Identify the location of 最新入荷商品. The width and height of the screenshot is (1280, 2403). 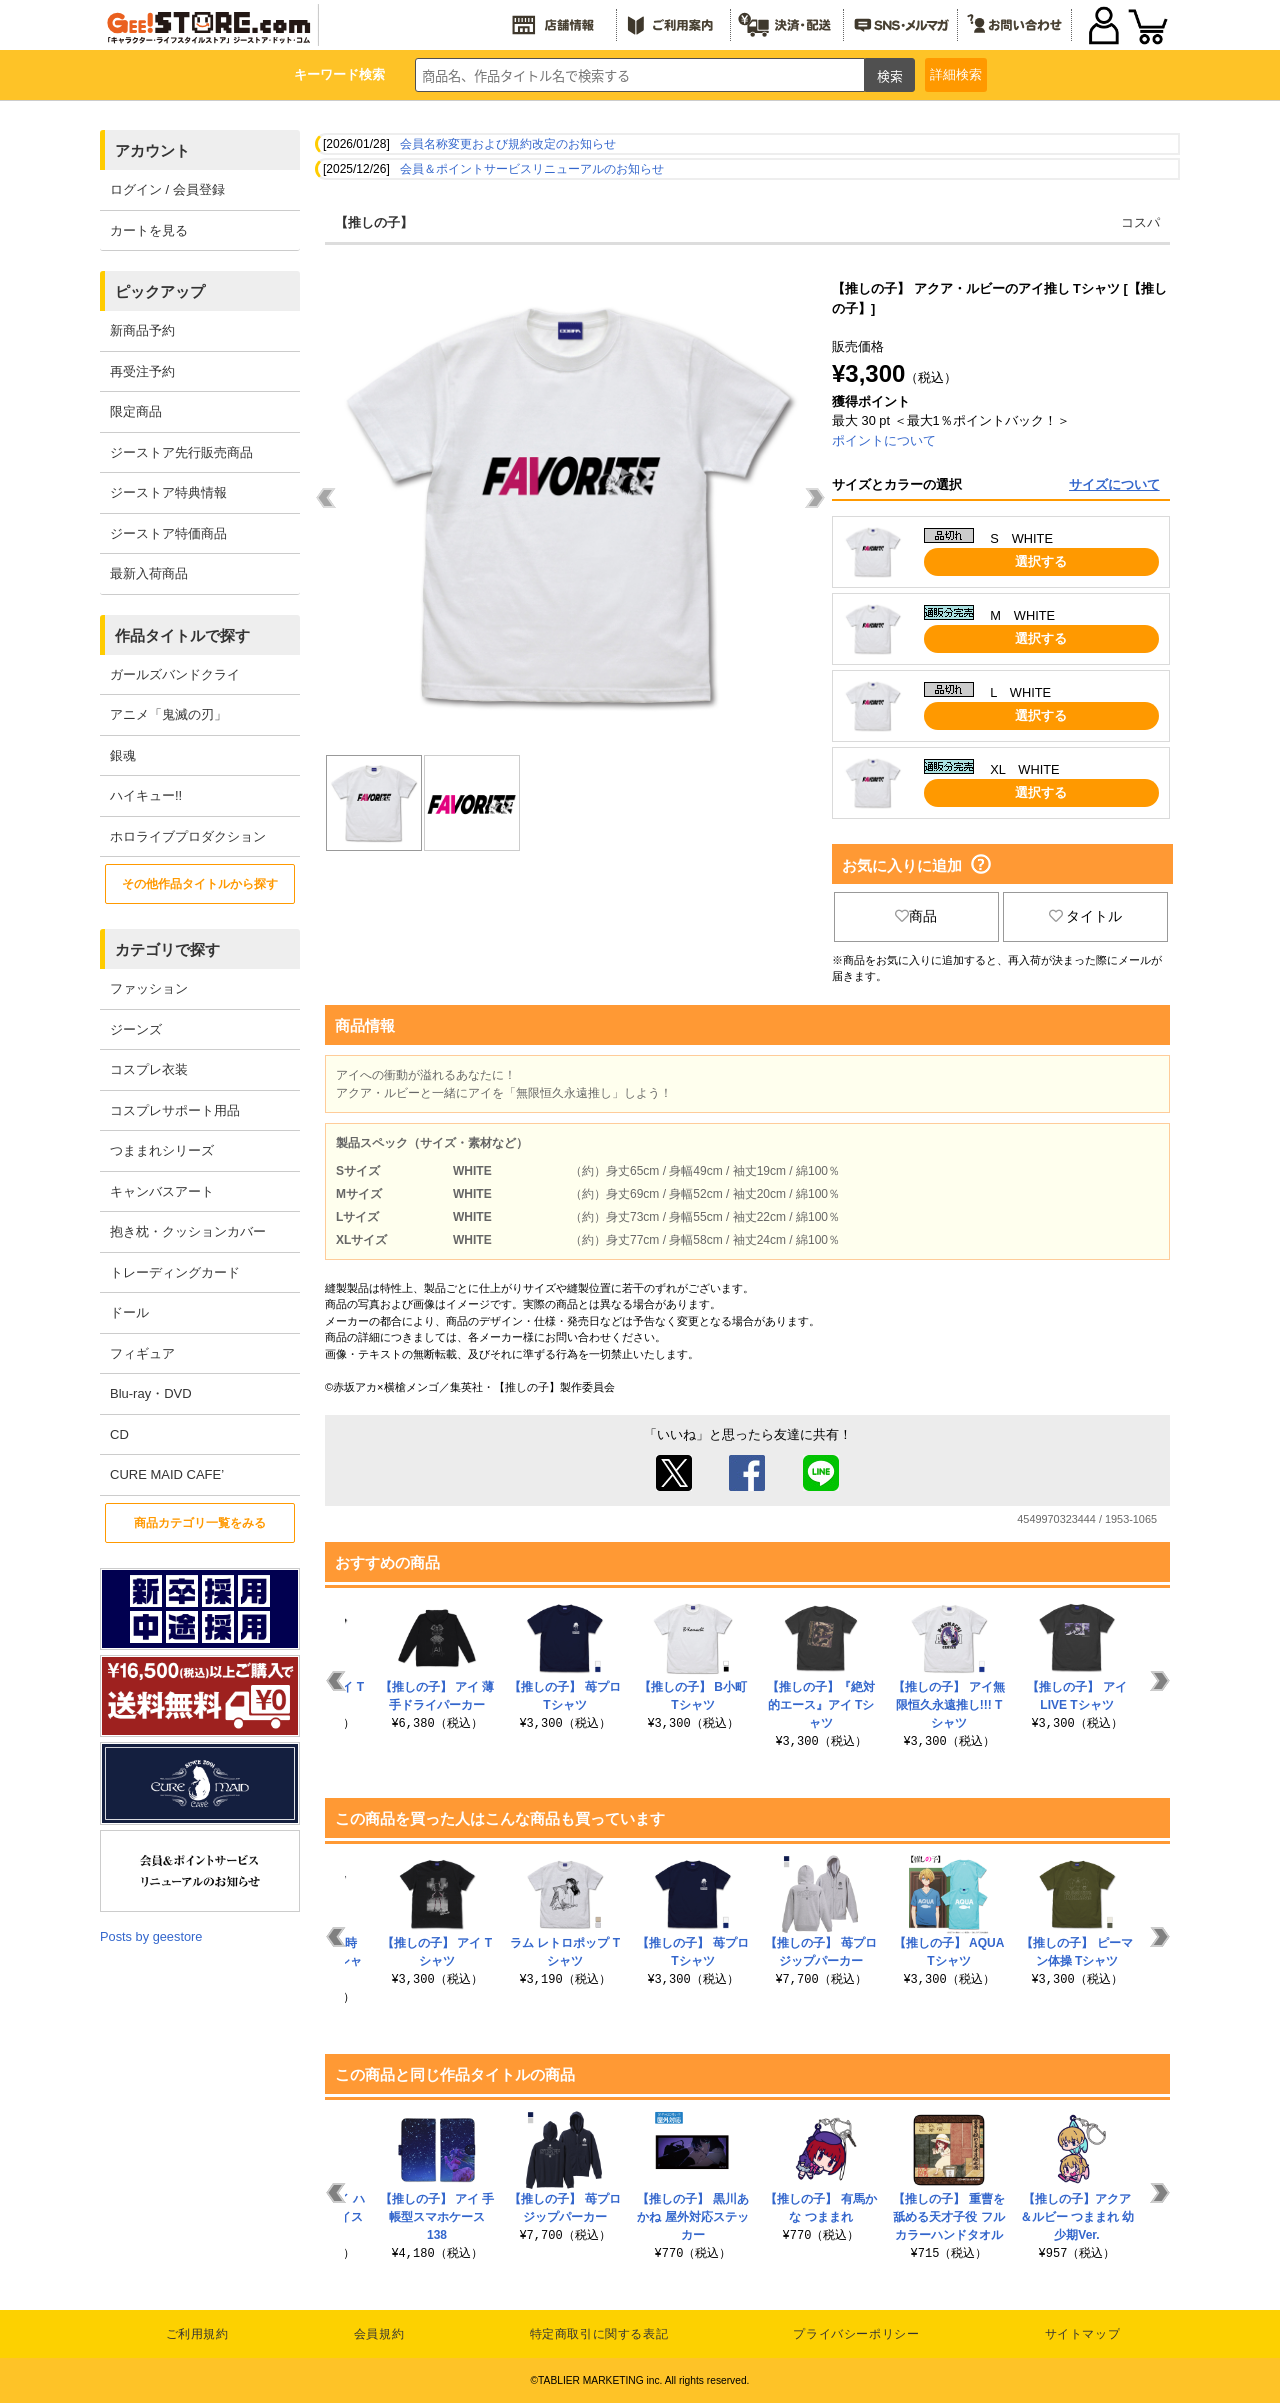
(149, 573).